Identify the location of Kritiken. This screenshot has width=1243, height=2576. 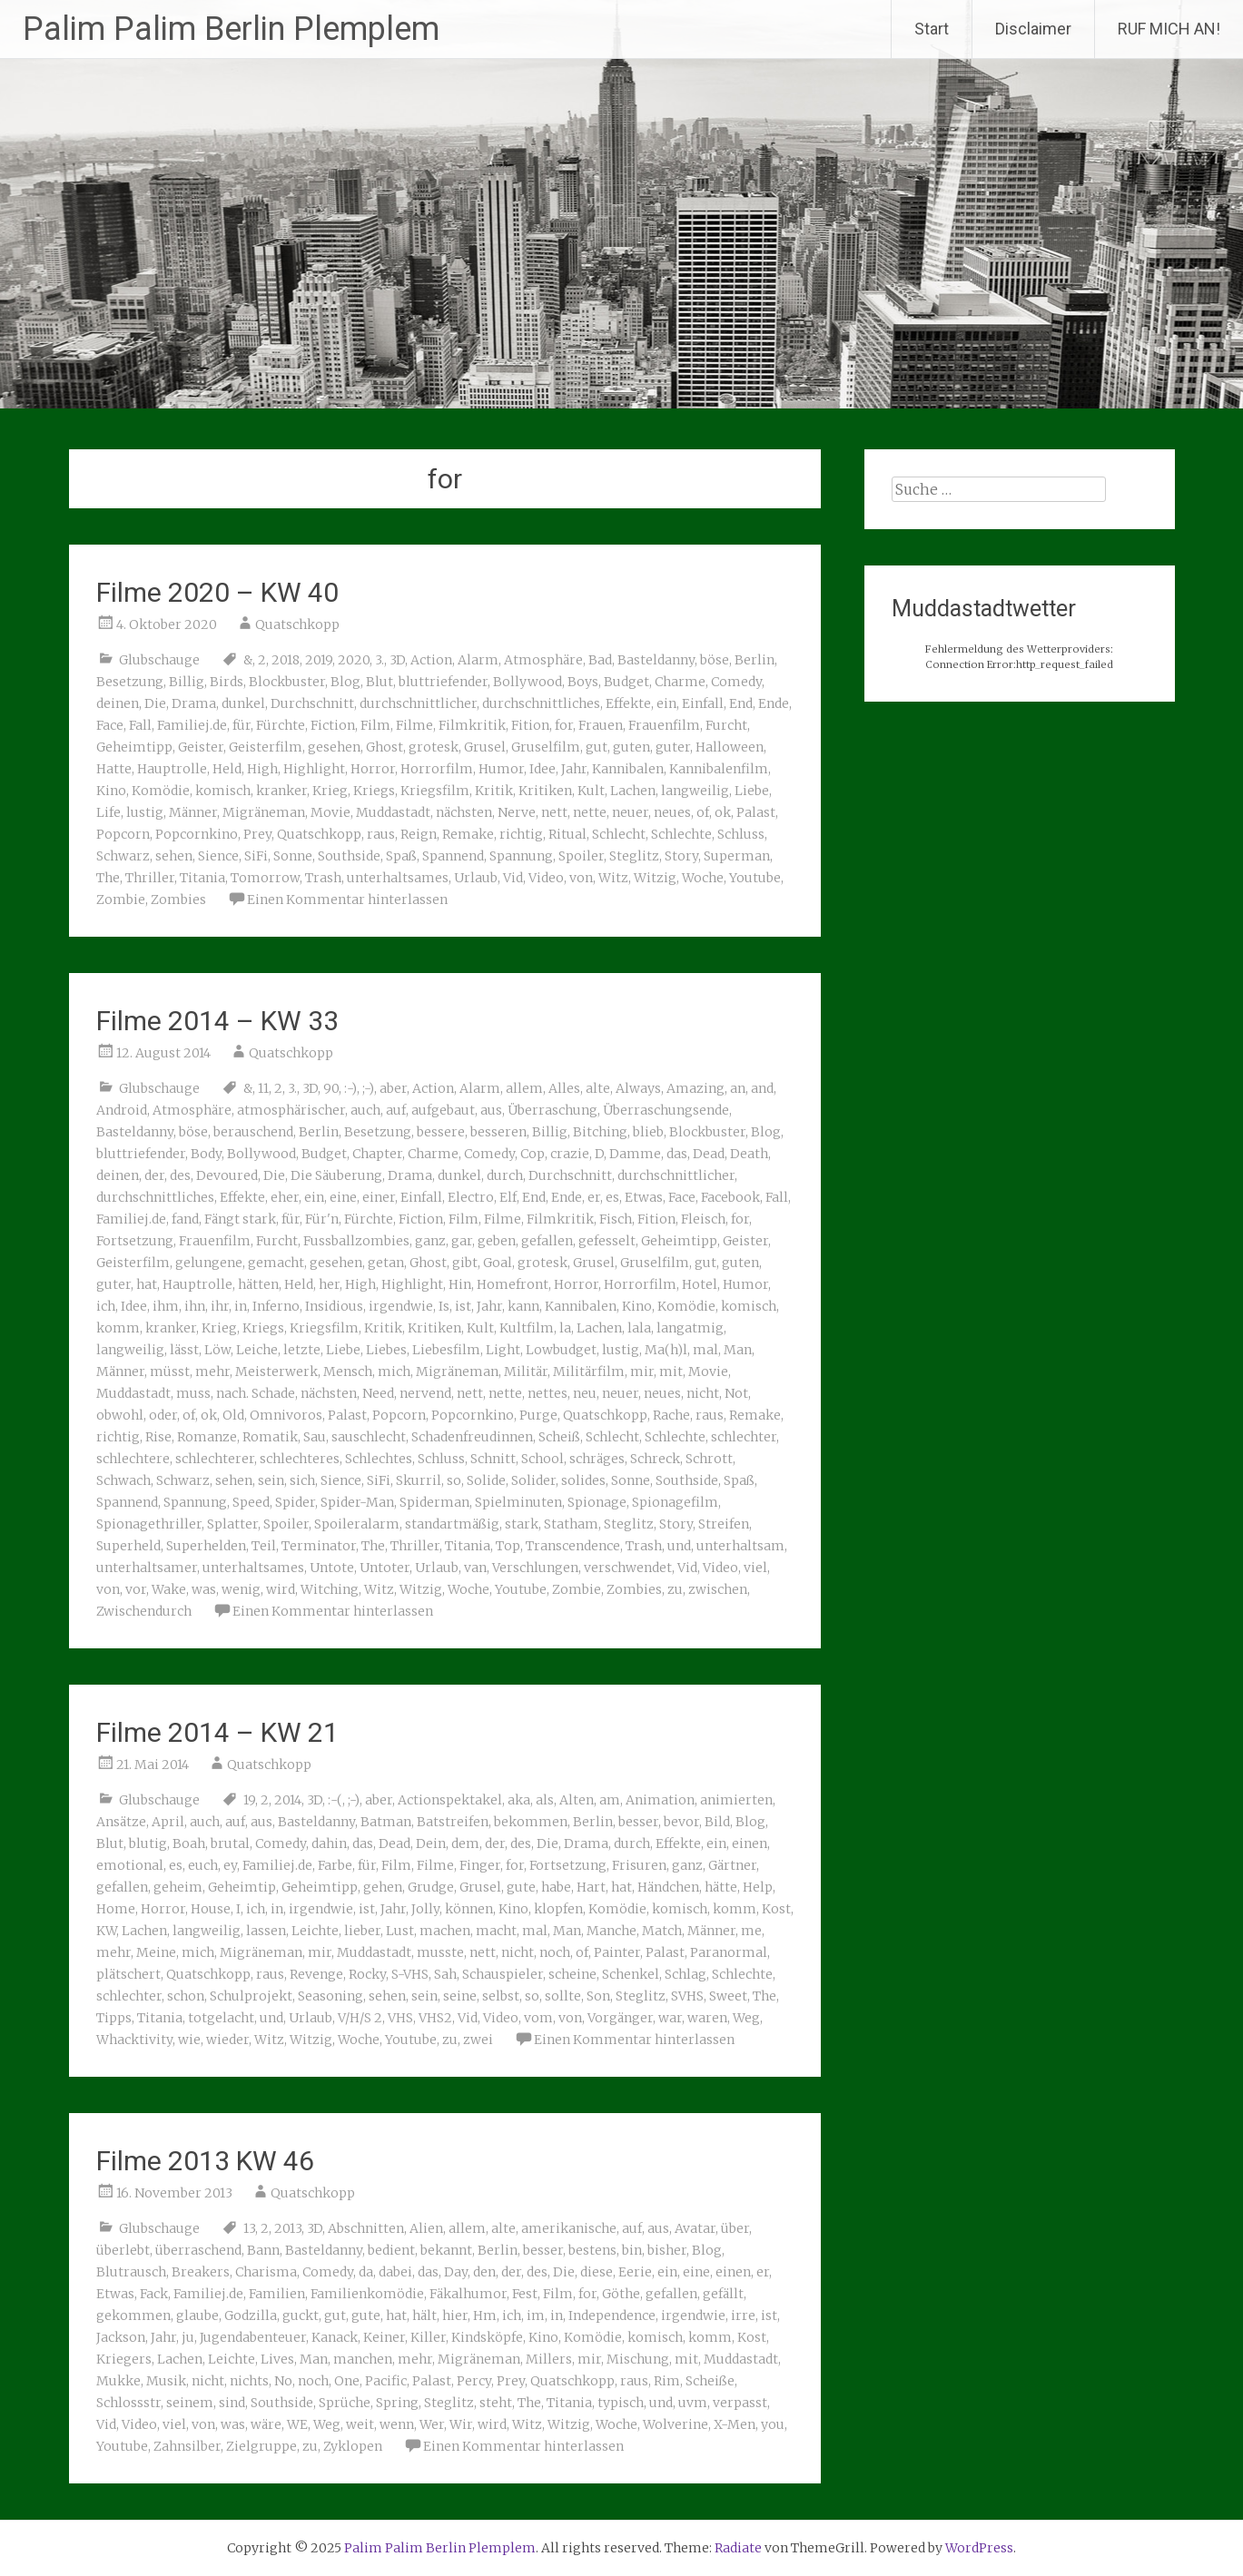
(545, 790).